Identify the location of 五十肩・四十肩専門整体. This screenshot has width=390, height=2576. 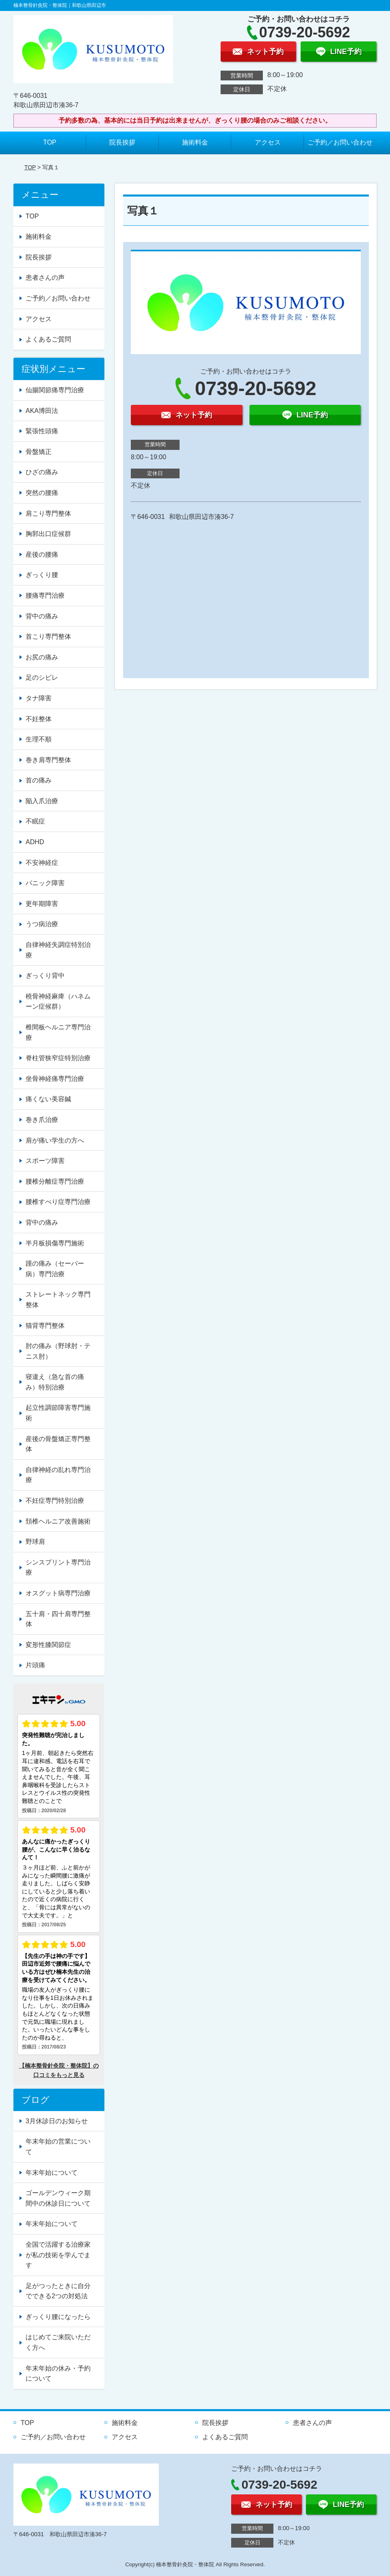
(58, 1619).